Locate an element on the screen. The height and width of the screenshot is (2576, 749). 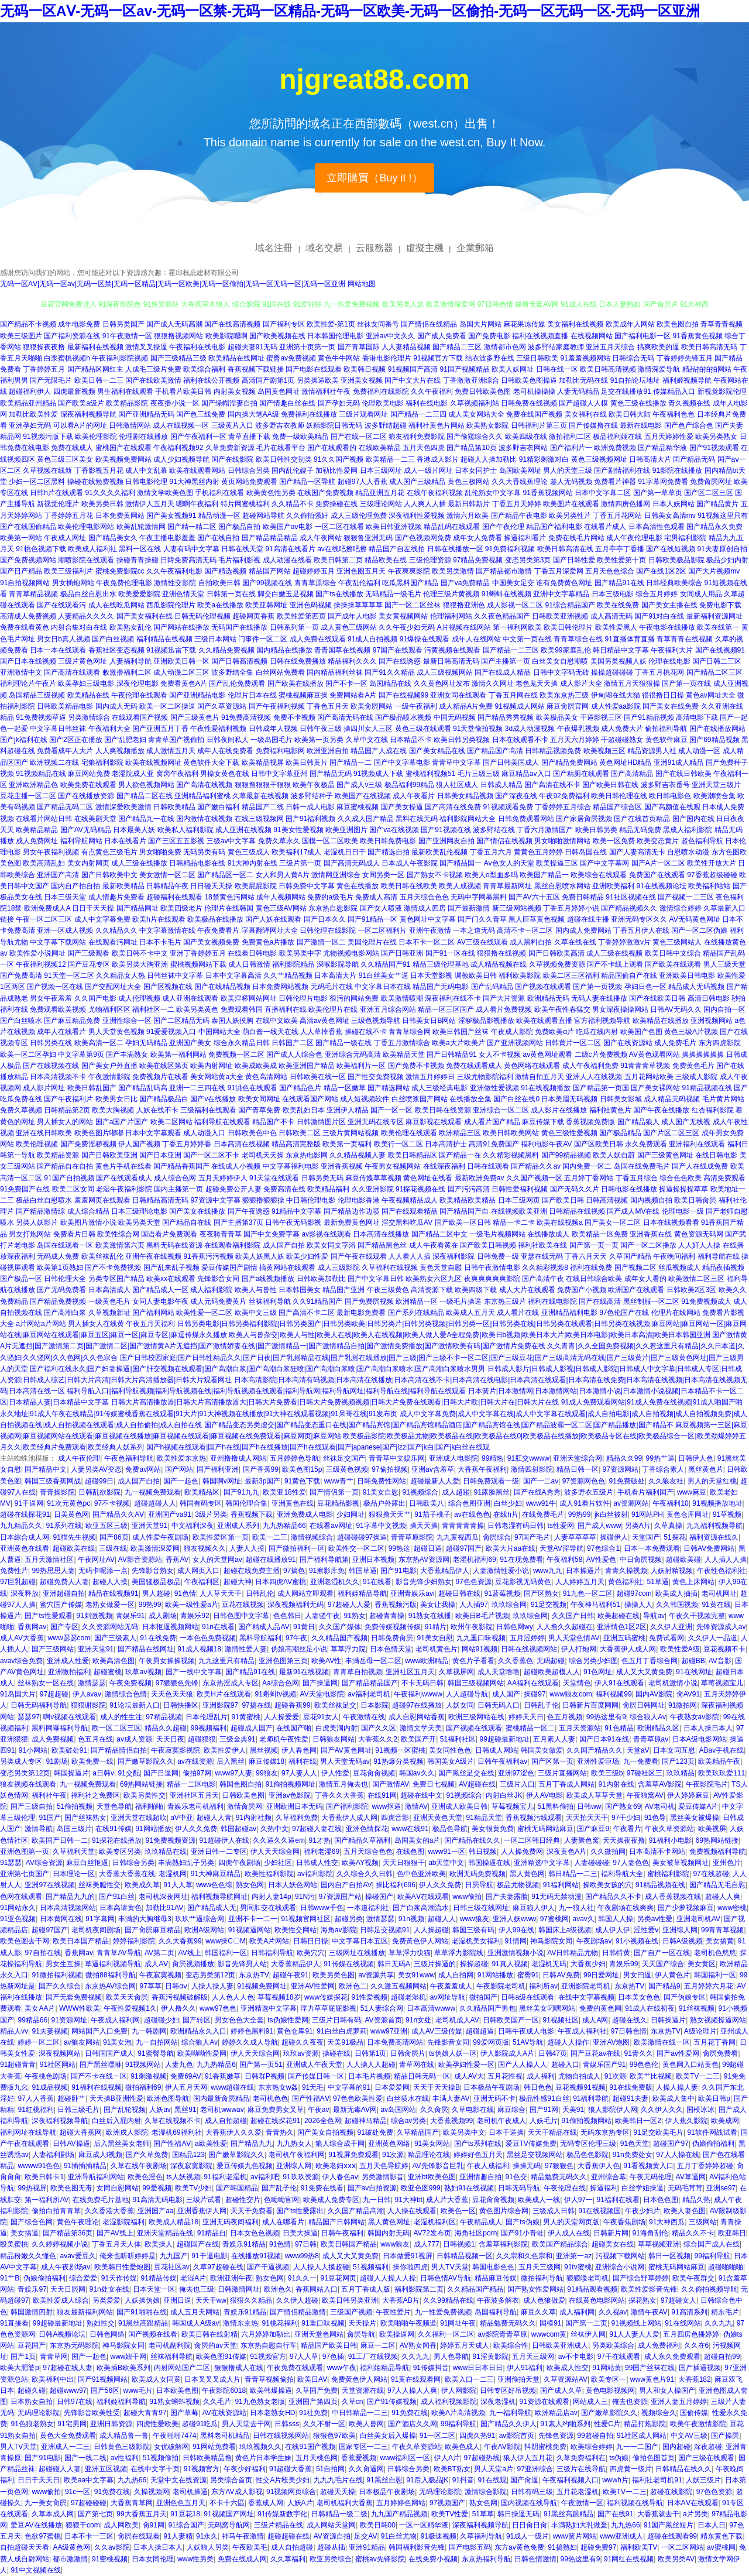
白丝喷水在线 is located at coordinates (408, 2098).